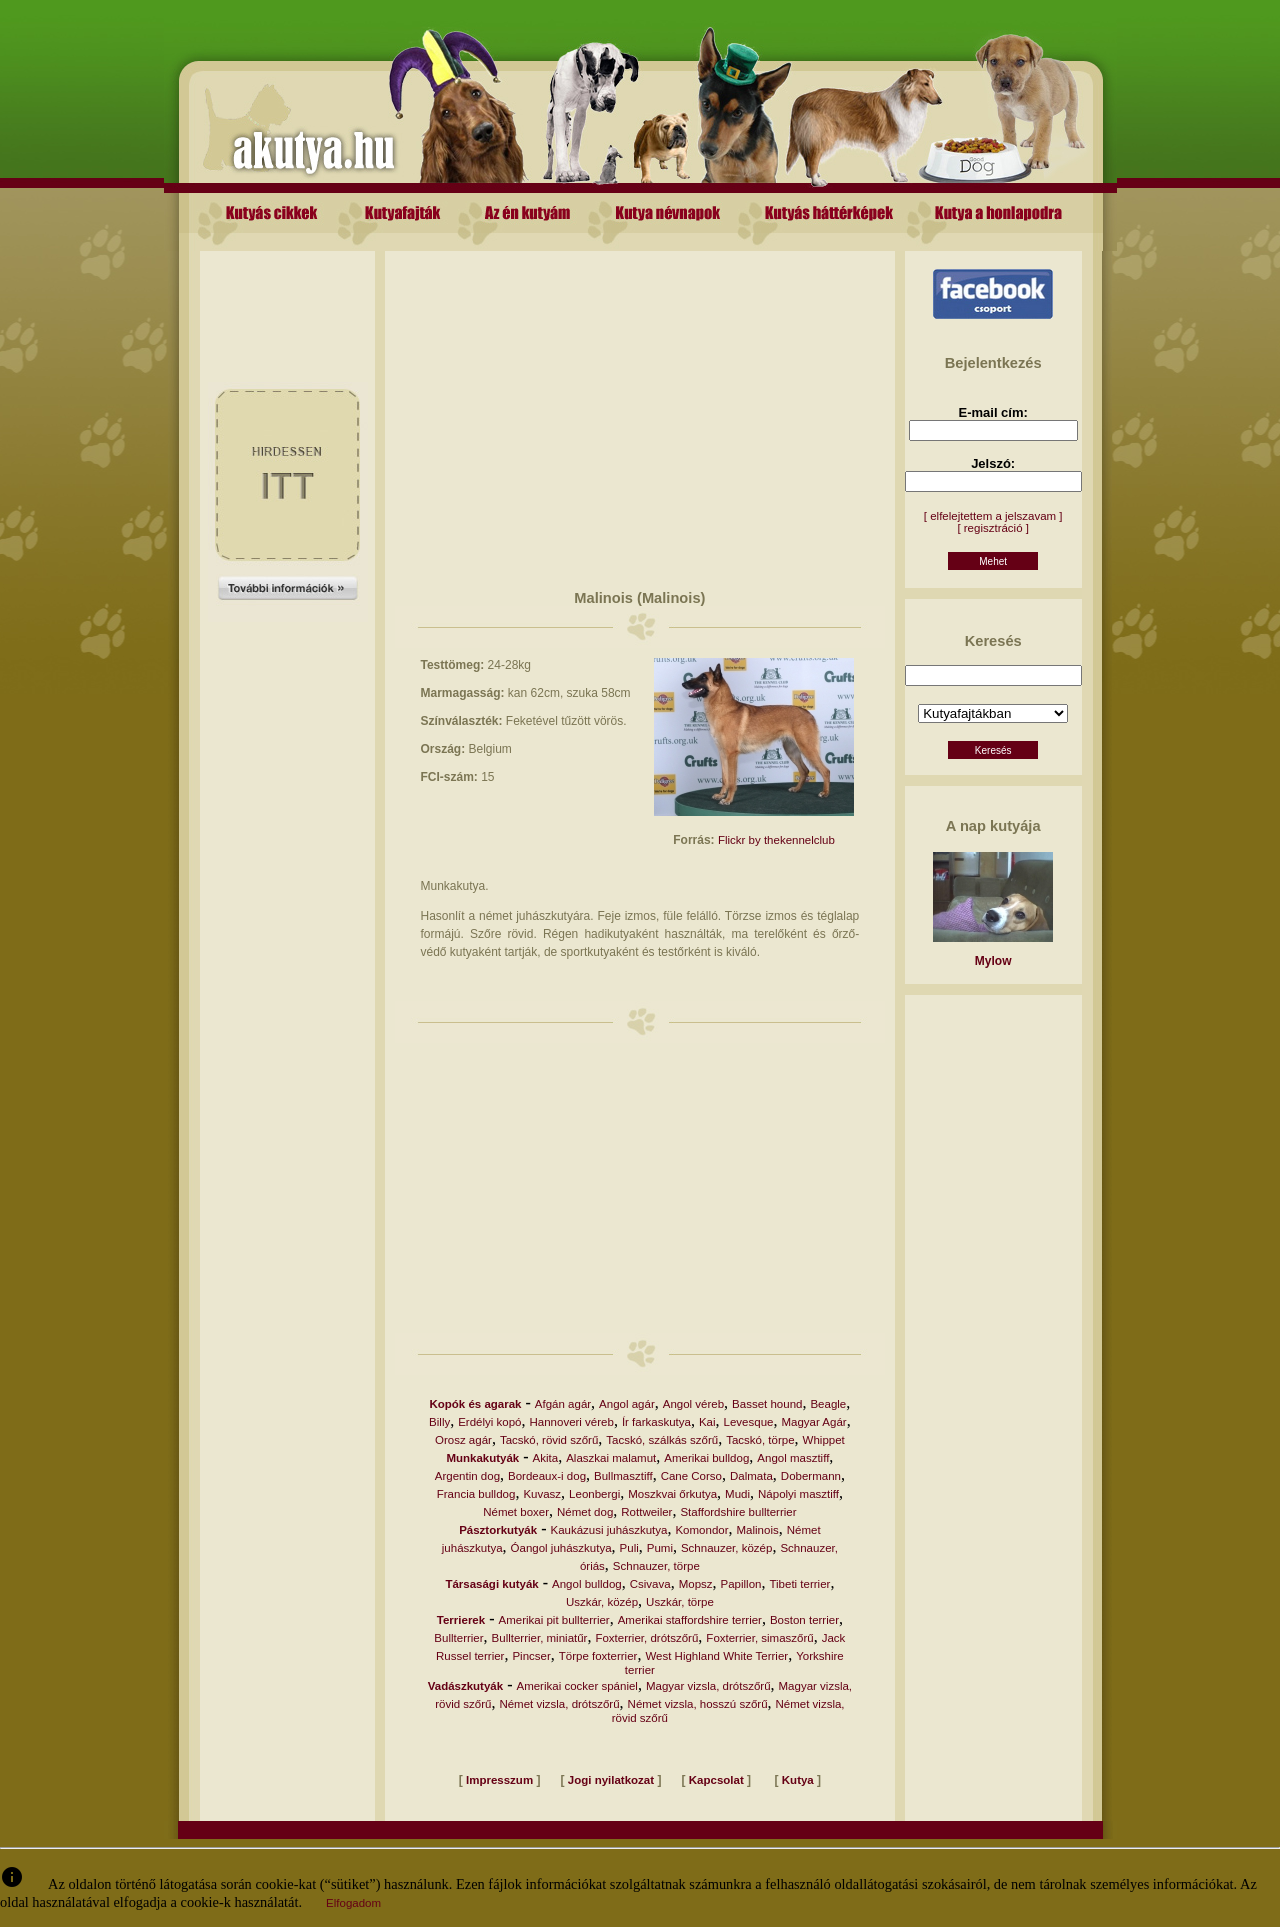 Image resolution: width=1280 pixels, height=1927 pixels. I want to click on Csivava, so click(650, 1584).